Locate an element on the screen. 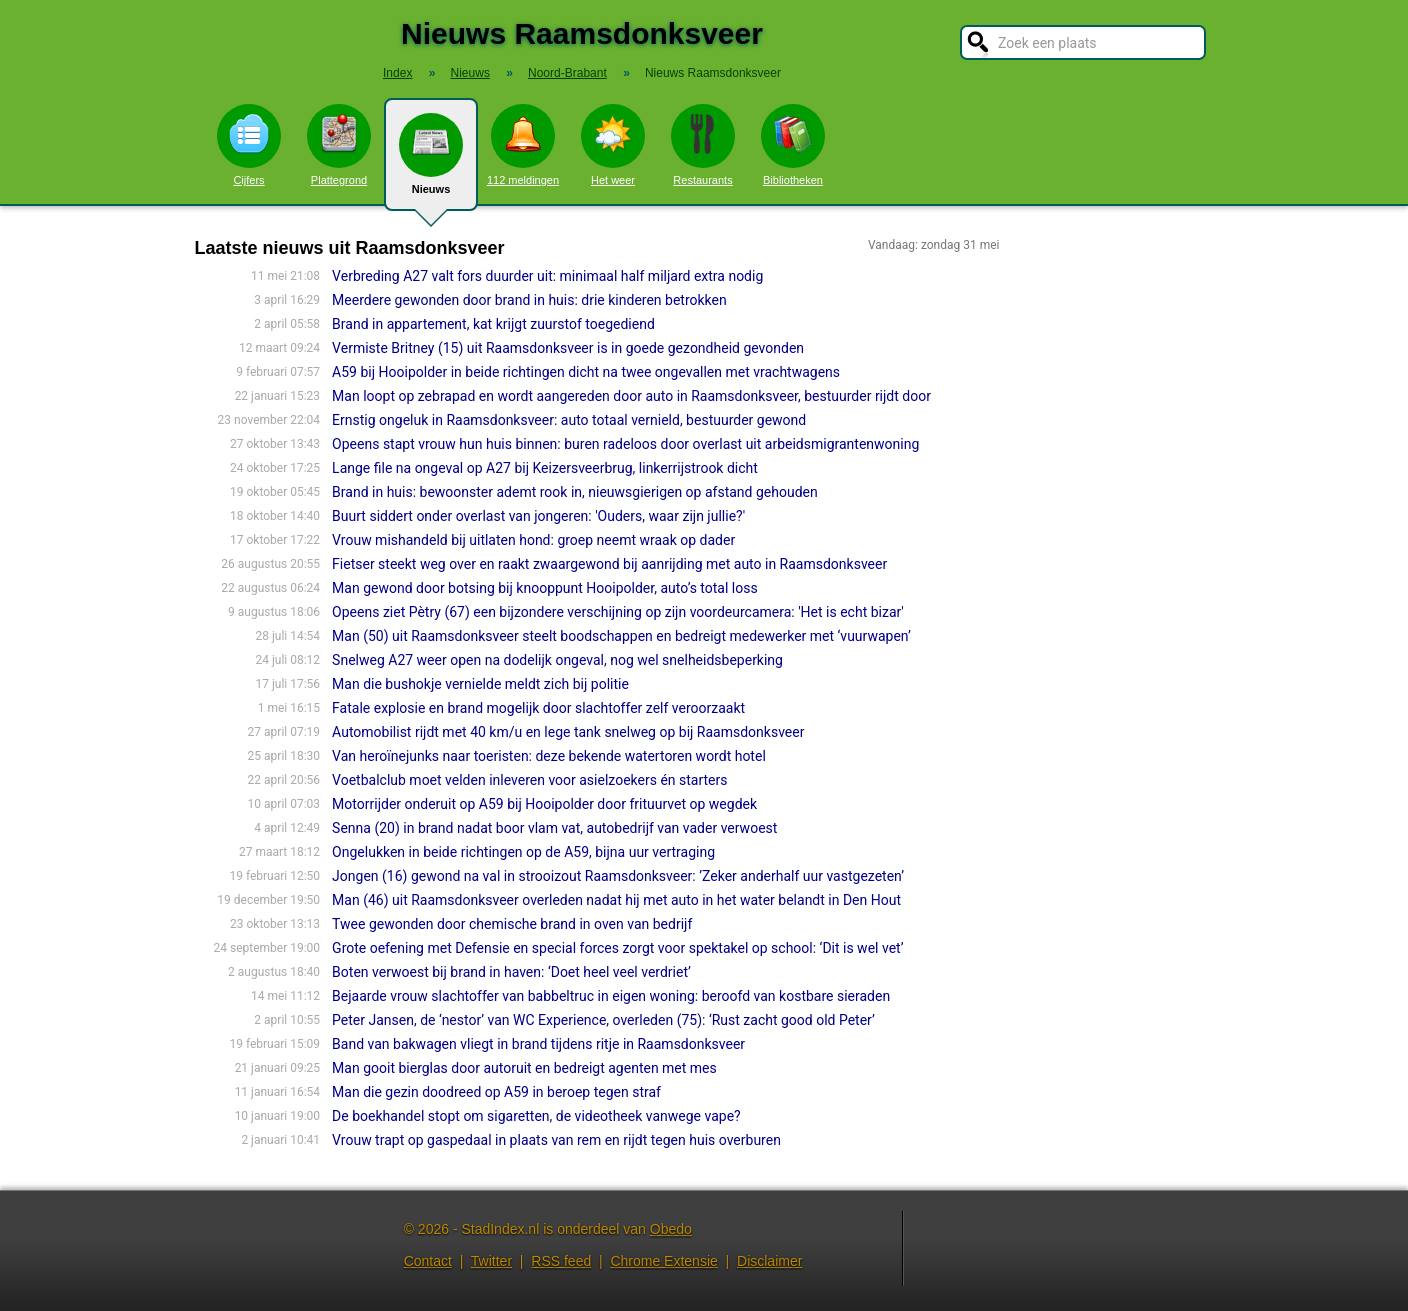  Man gewond door botsing bij knooppunt Hooipolder, auto’s total loss is located at coordinates (545, 588).